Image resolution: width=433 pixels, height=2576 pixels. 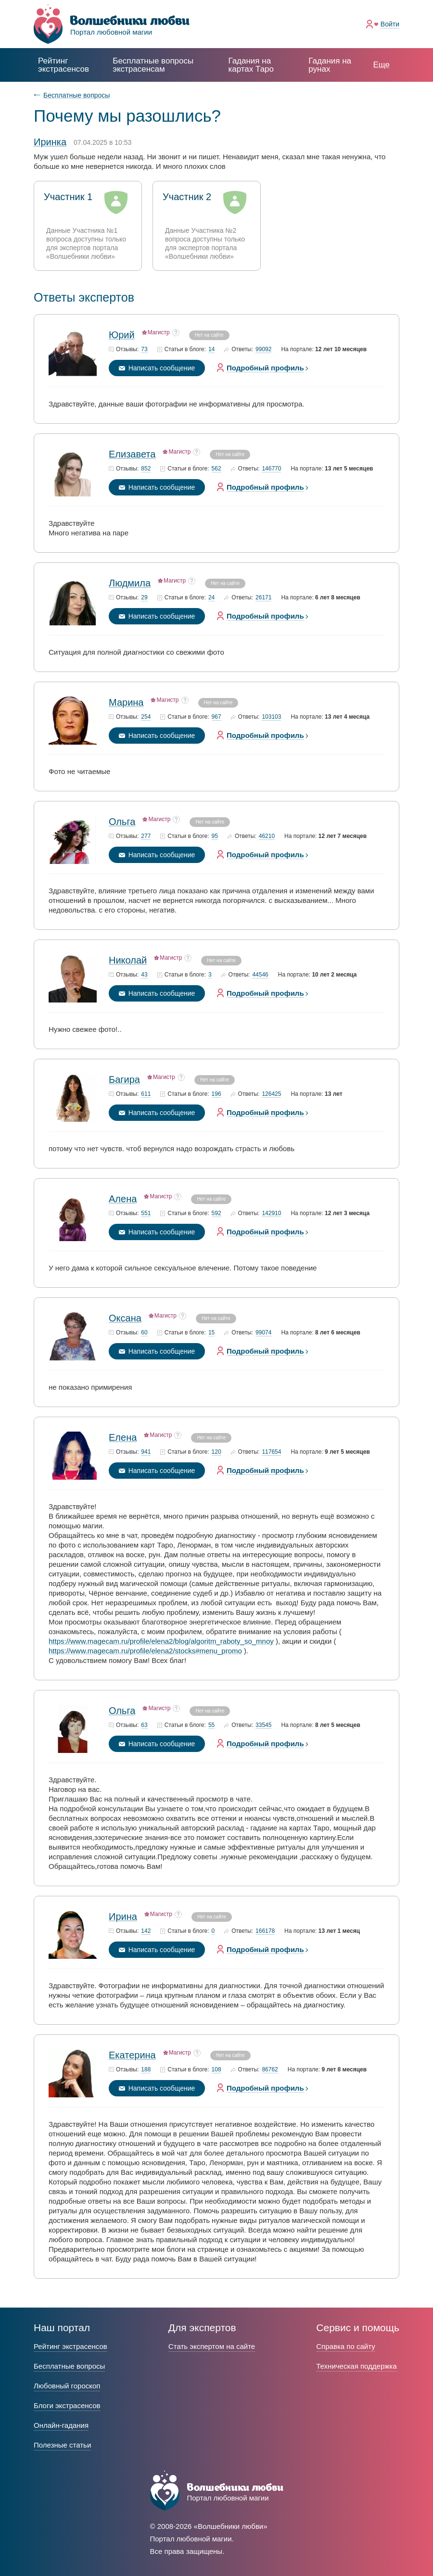 What do you see at coordinates (123, 1916) in the screenshot?
I see `Ирина` at bounding box center [123, 1916].